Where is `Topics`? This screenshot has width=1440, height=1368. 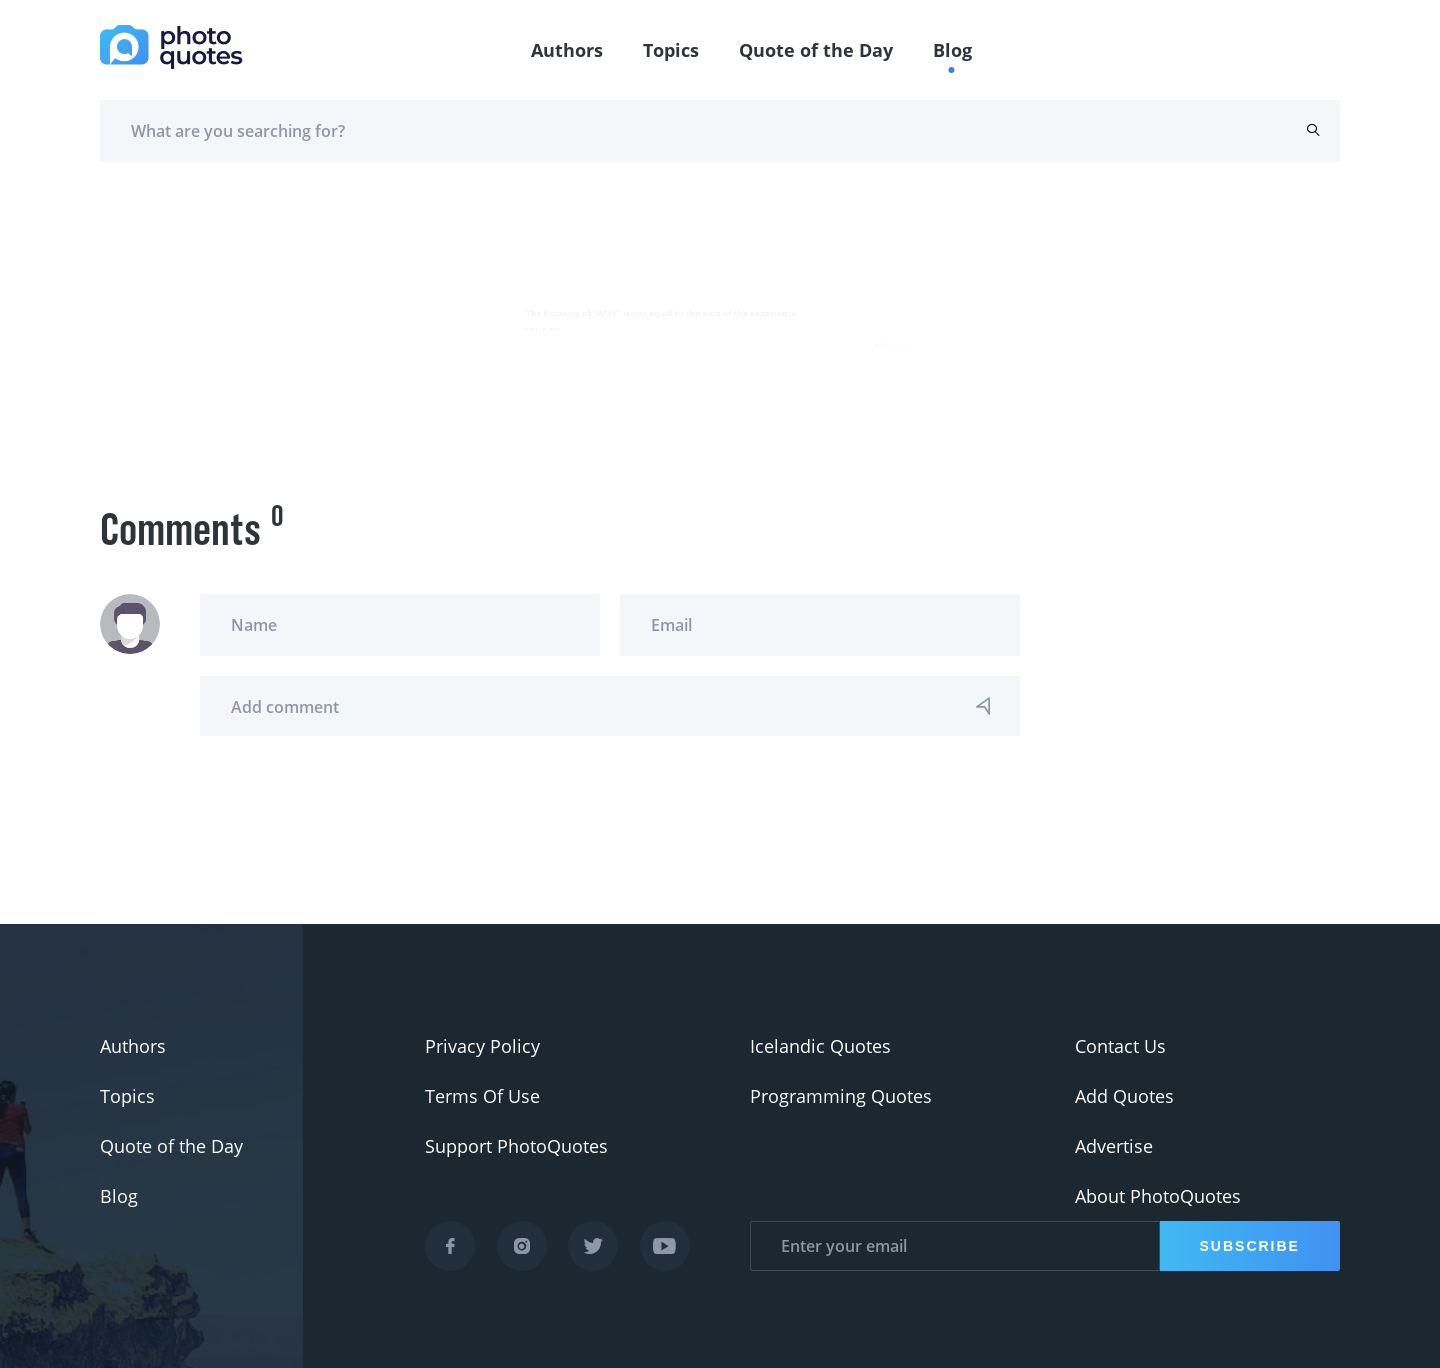
Topics is located at coordinates (671, 50).